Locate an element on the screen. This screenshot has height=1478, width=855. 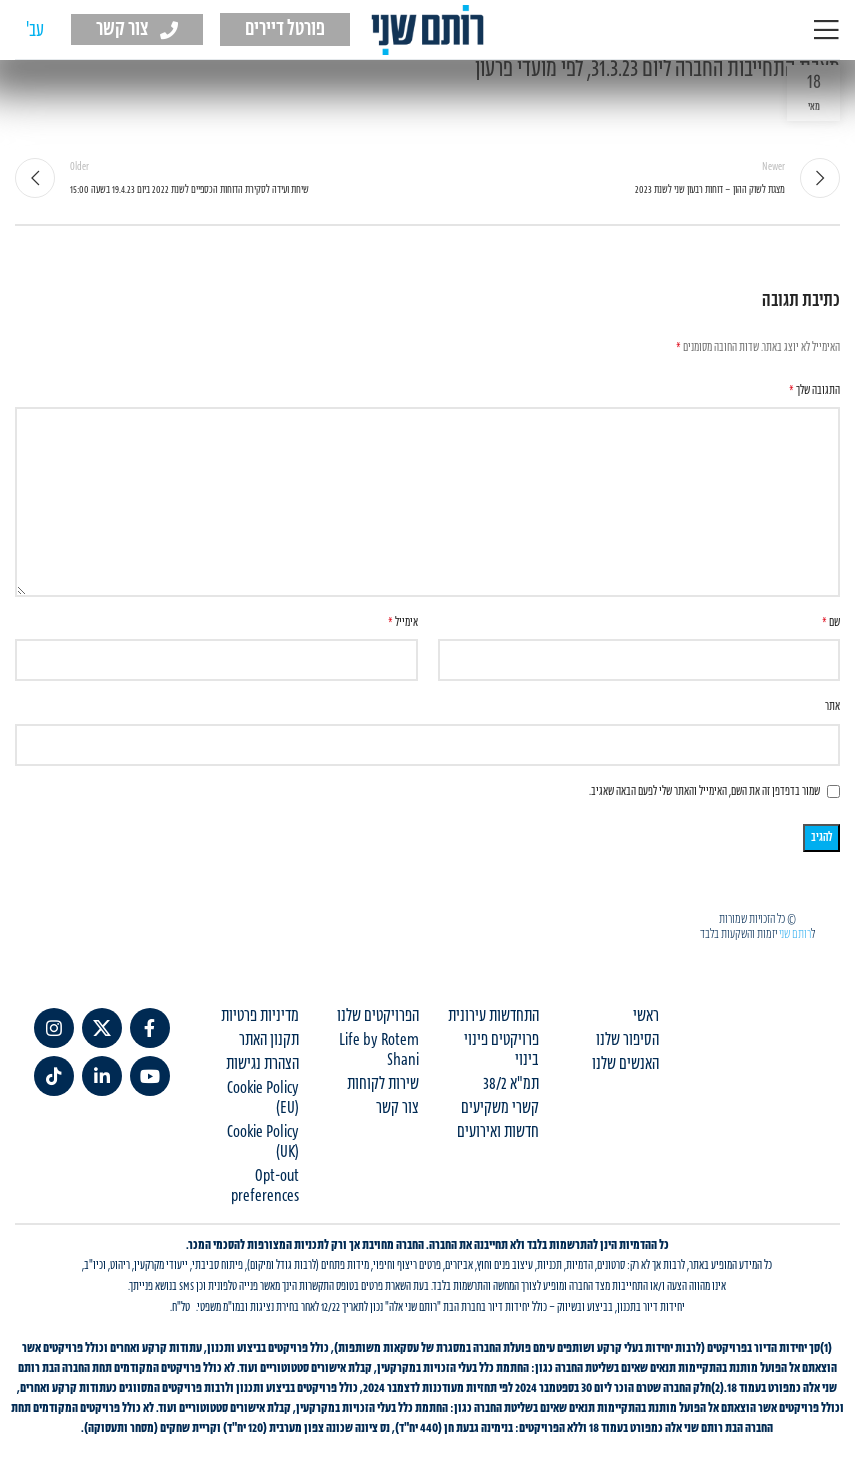
רותם שני is located at coordinates (795, 934).